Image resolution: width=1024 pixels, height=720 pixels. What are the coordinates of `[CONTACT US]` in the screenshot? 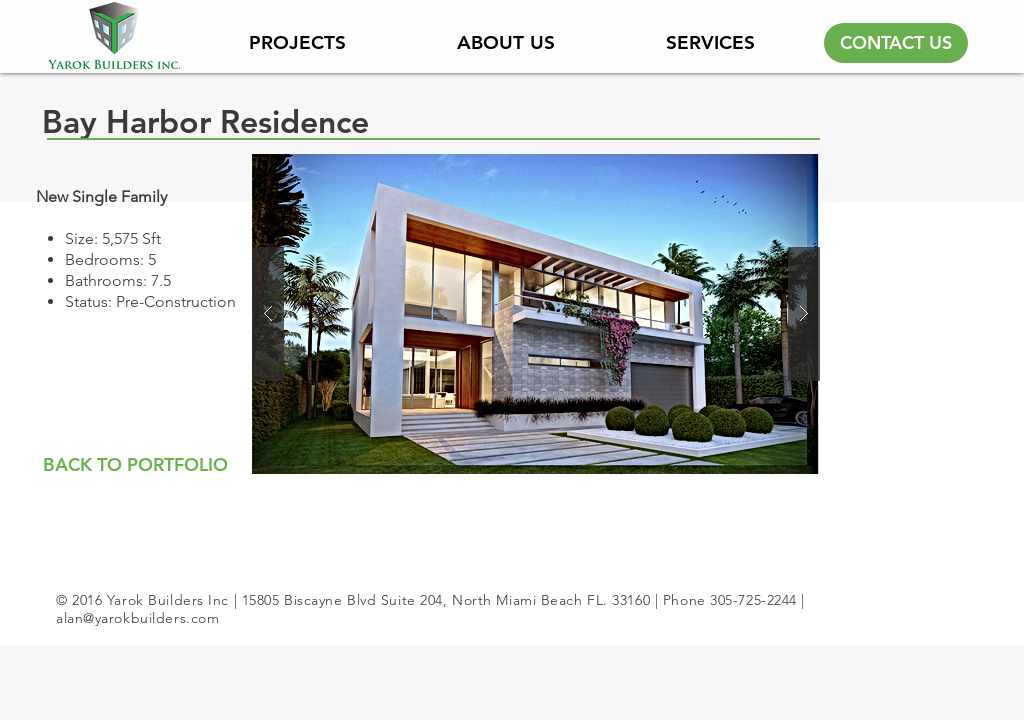 It's located at (896, 43).